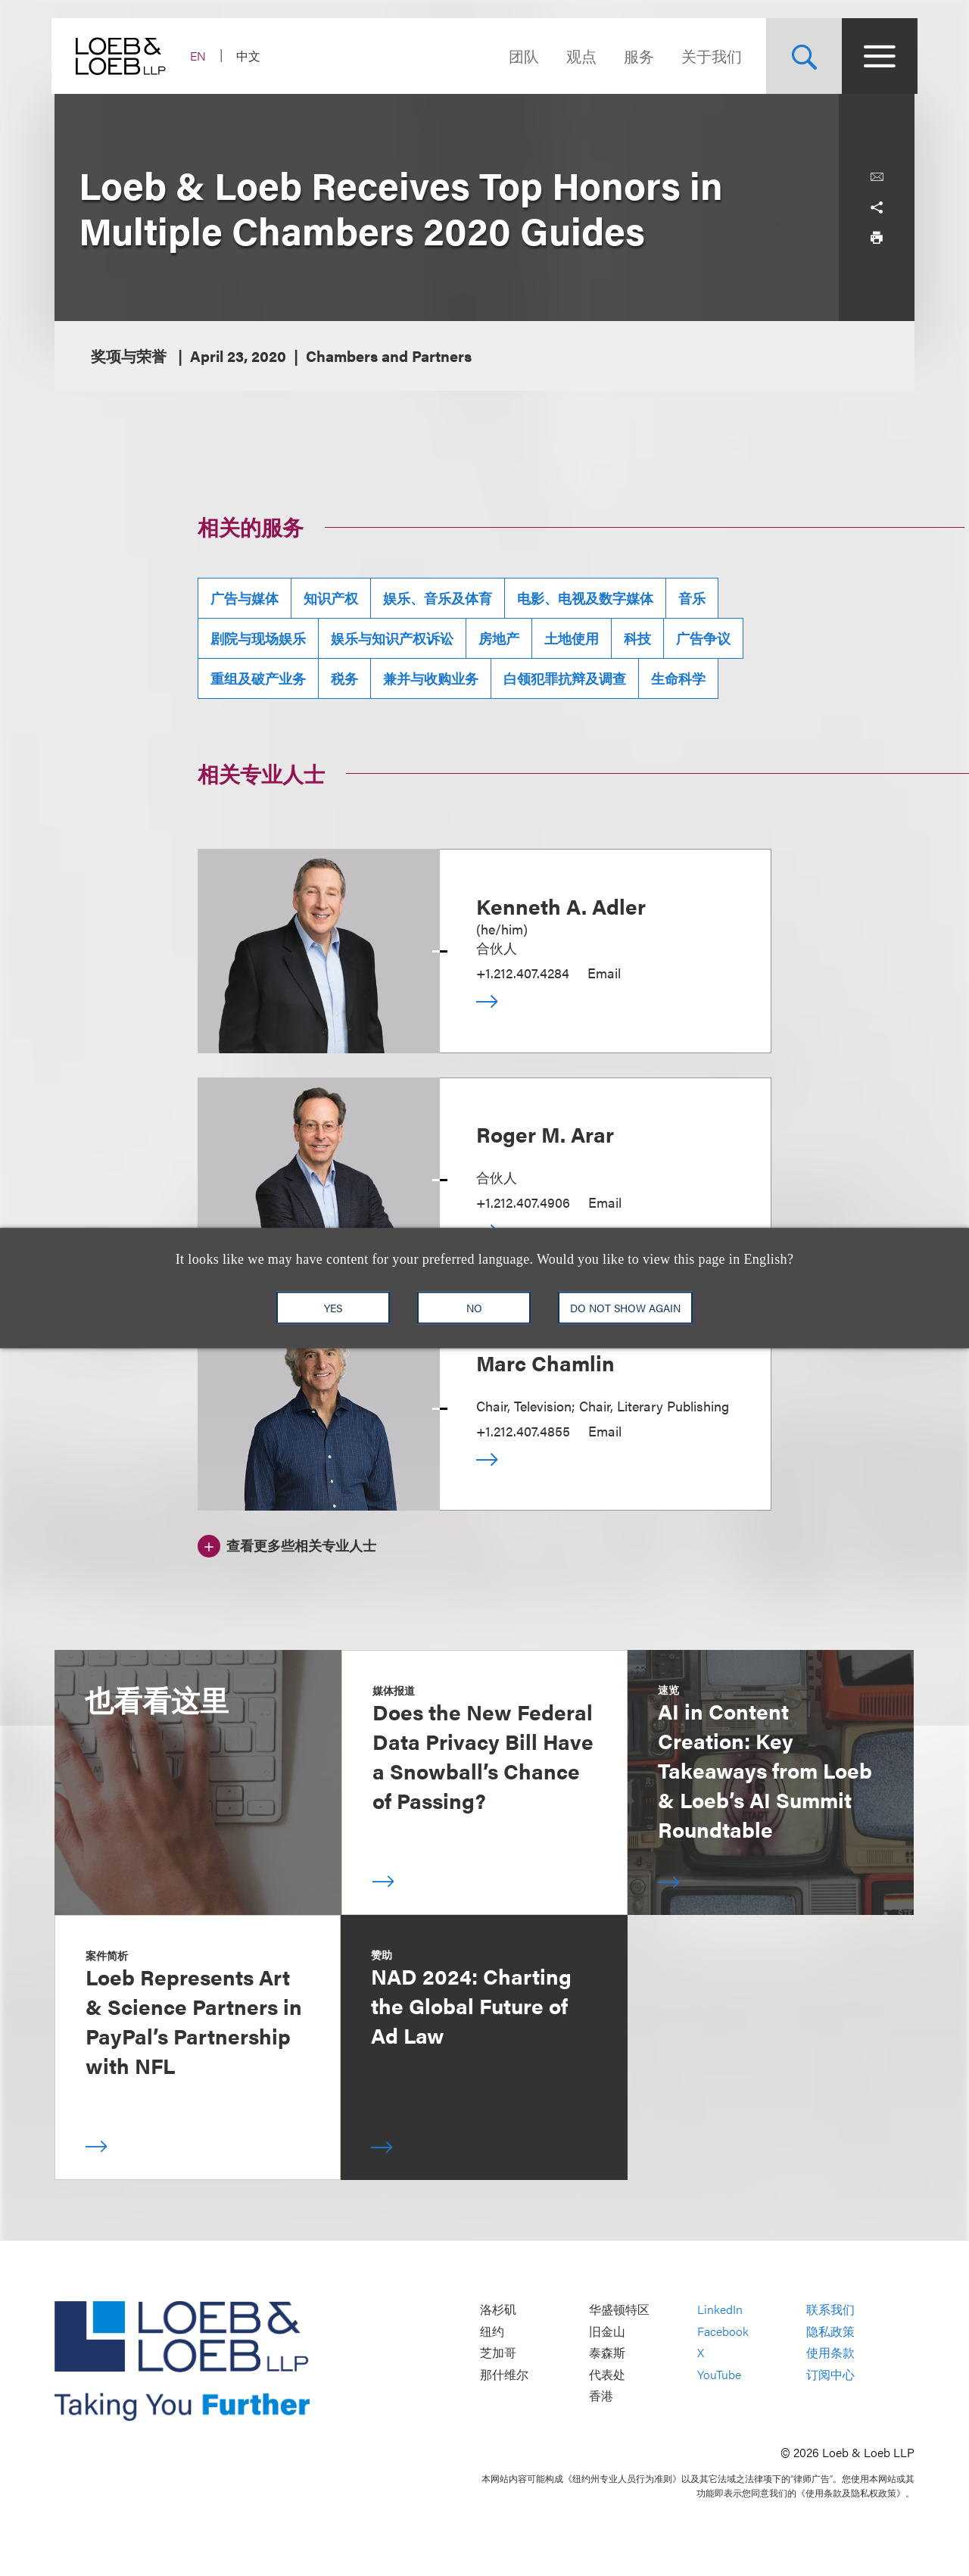 The width and height of the screenshot is (969, 2576). What do you see at coordinates (703, 637) in the screenshot?
I see `广告争议` at bounding box center [703, 637].